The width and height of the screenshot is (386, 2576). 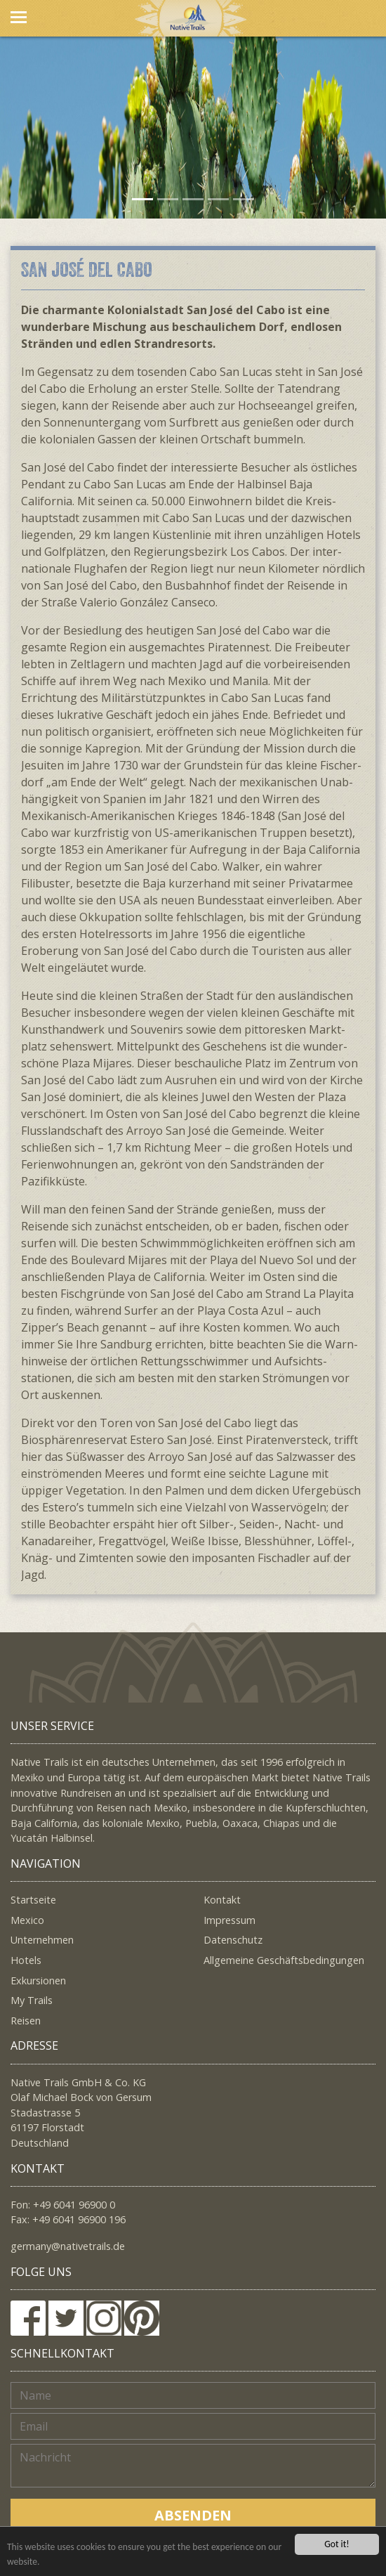 I want to click on Mexico, so click(x=27, y=1920).